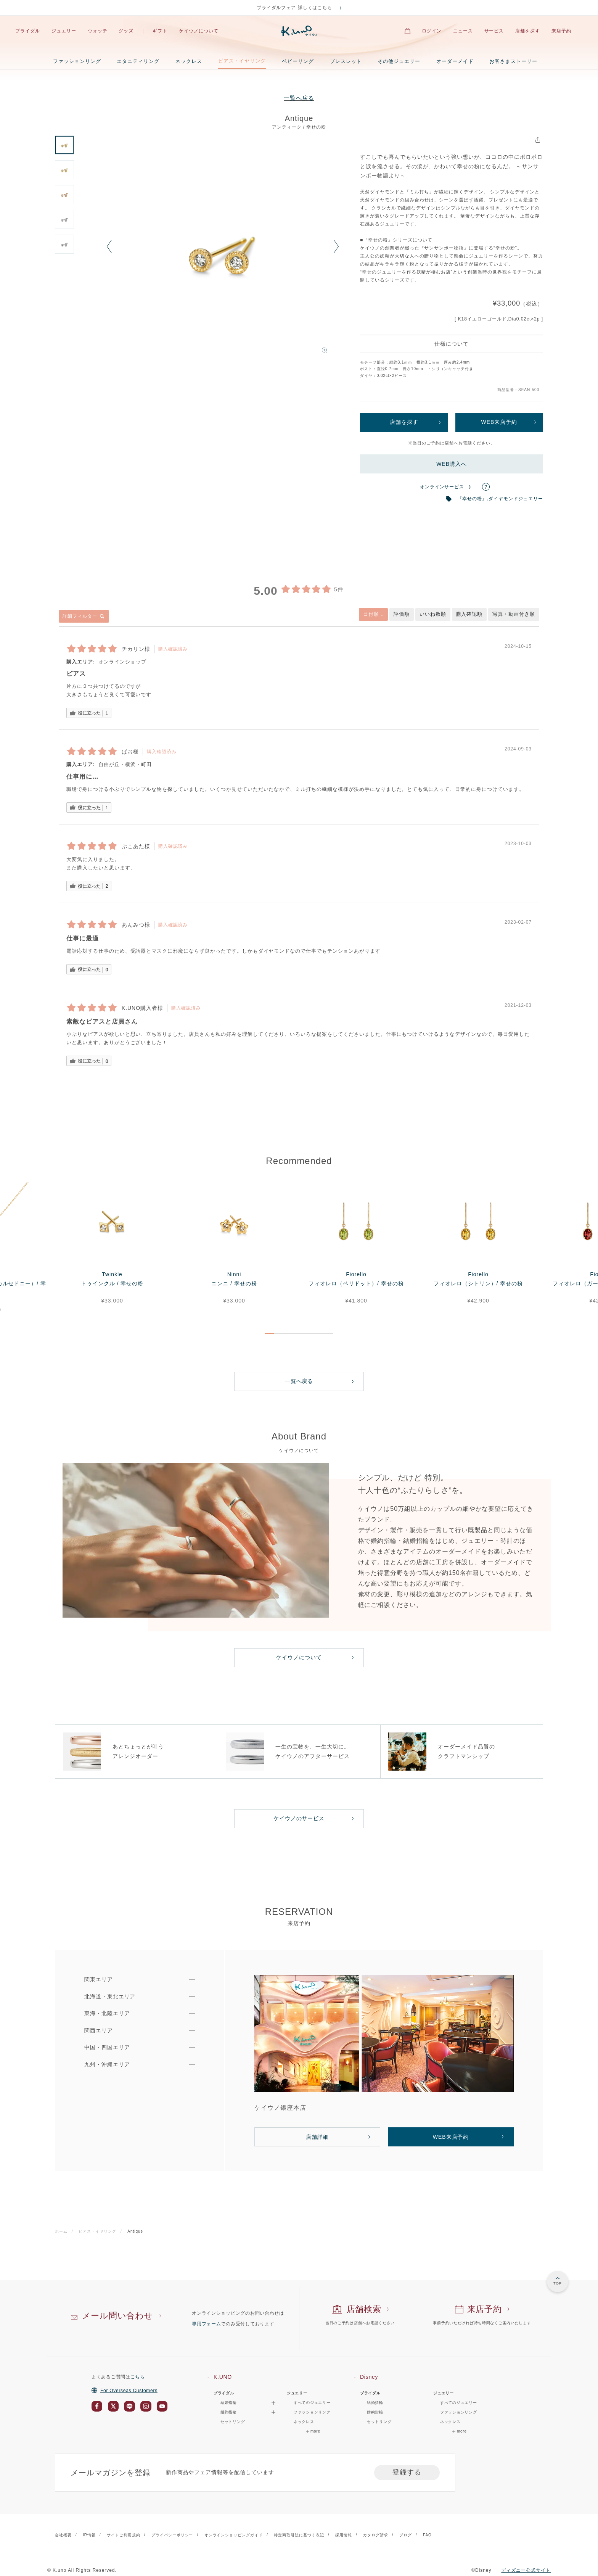 This screenshot has width=598, height=2576. Describe the element at coordinates (77, 61) in the screenshot. I see `ファッションリング` at that location.